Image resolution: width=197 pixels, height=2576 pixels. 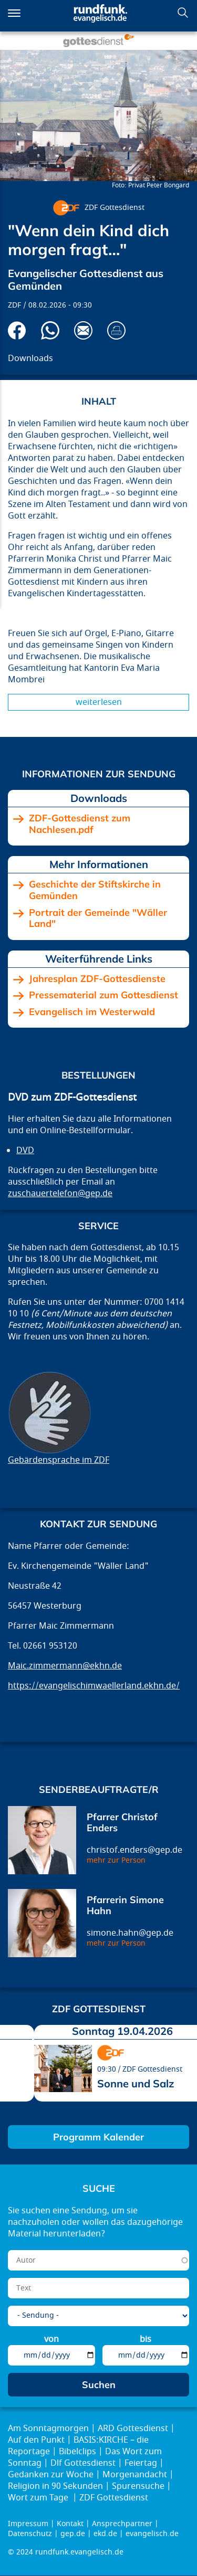 What do you see at coordinates (97, 979) in the screenshot?
I see `Jahresplan ZDF-Gottesdienste` at bounding box center [97, 979].